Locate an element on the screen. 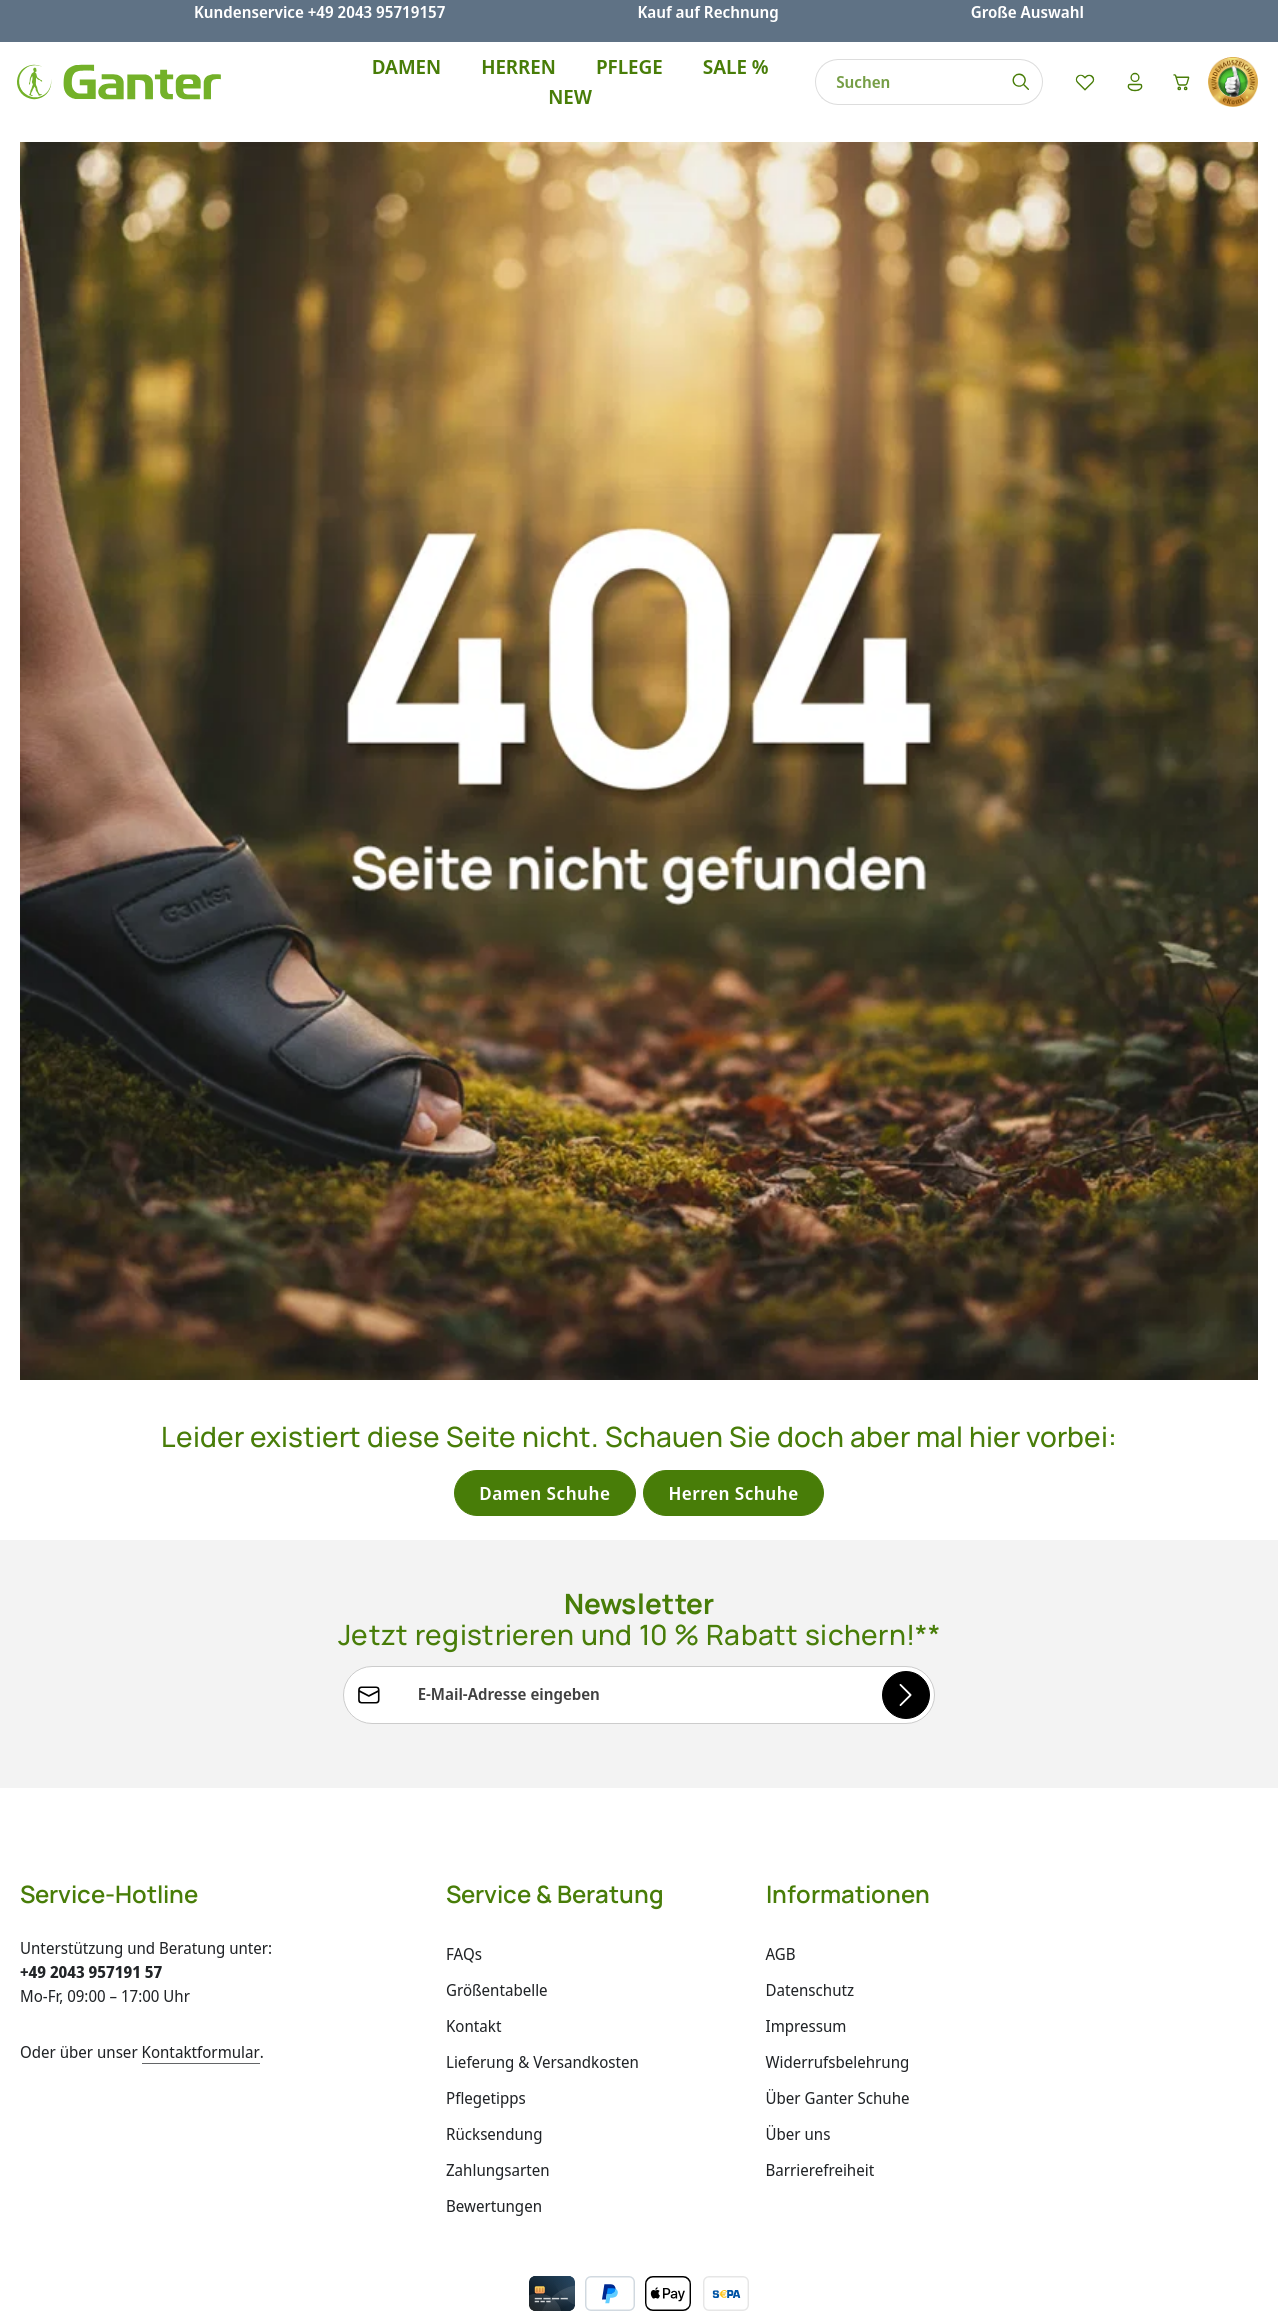 This screenshot has height=2312, width=1278. [Warenkorb] is located at coordinates (1178, 92).